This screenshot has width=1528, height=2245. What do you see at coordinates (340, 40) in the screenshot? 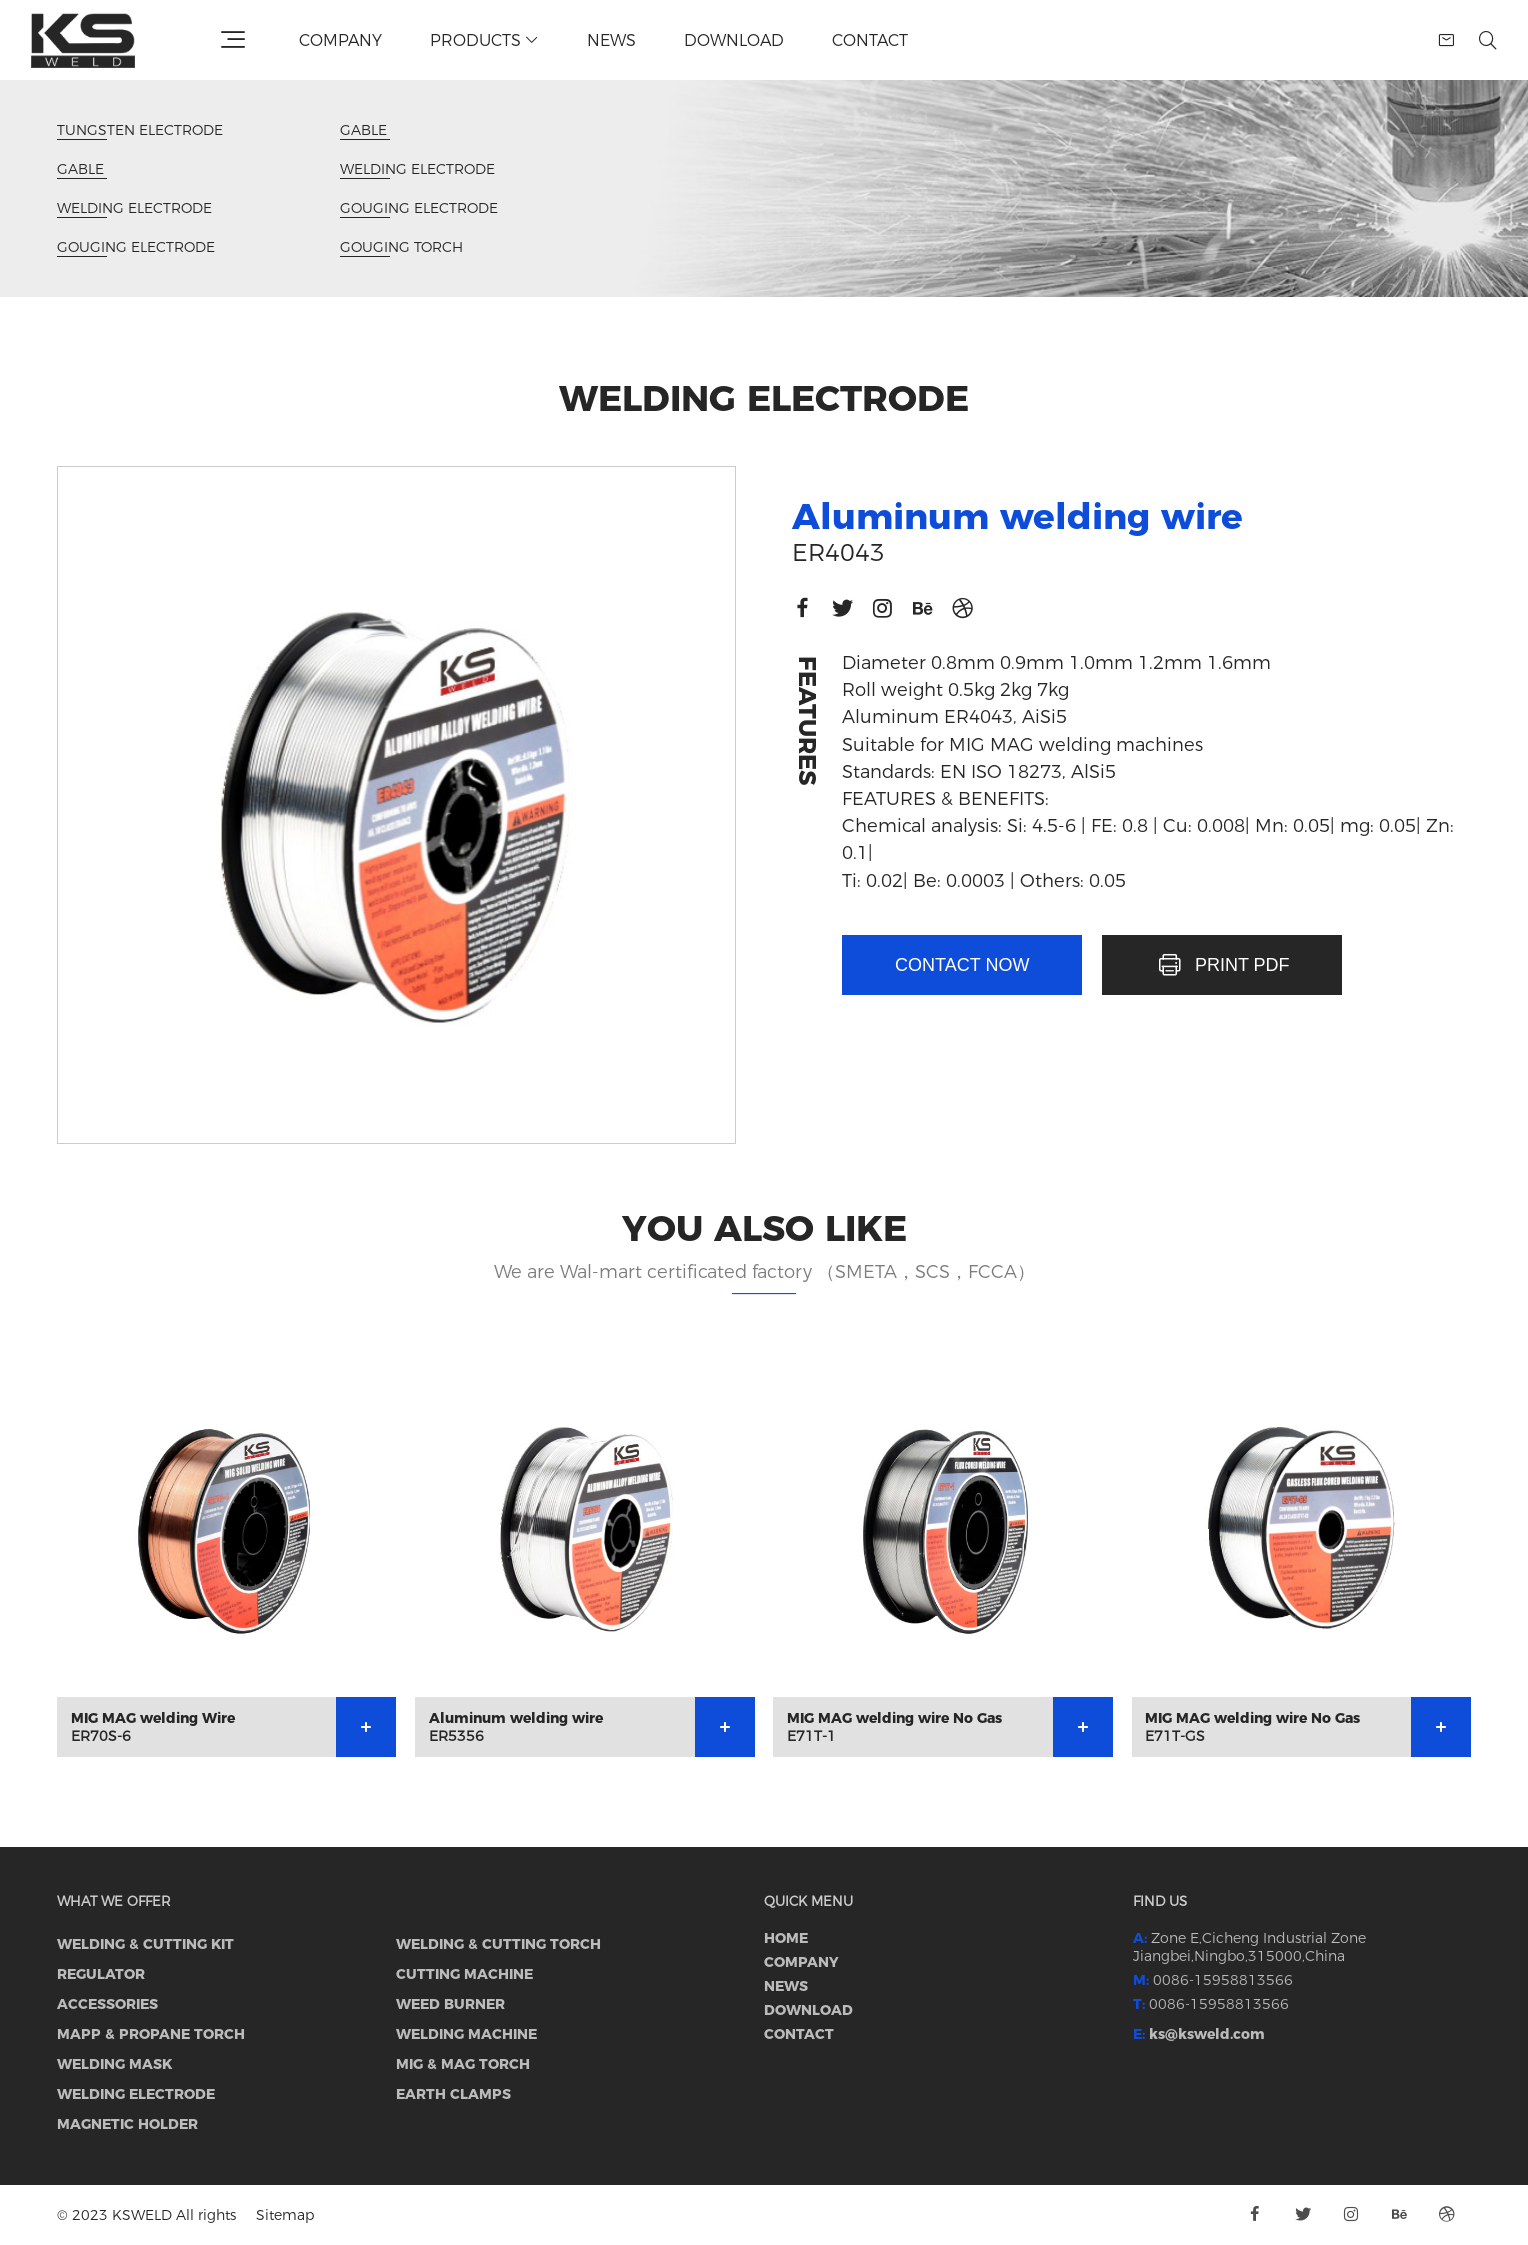
I see `Company` at bounding box center [340, 40].